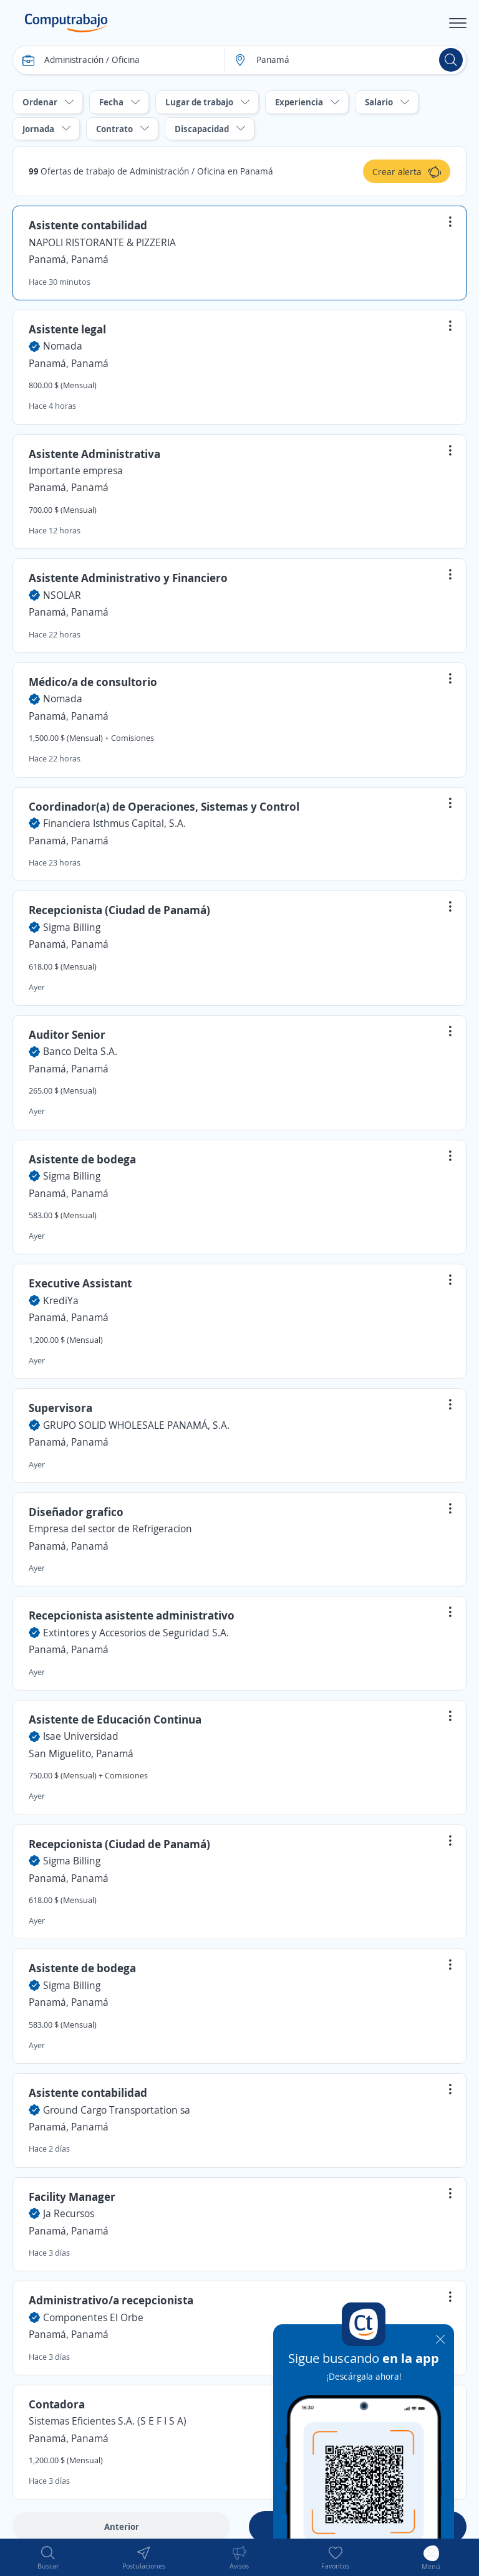  What do you see at coordinates (80, 1051) in the screenshot?
I see `Banco Delta S.A.` at bounding box center [80, 1051].